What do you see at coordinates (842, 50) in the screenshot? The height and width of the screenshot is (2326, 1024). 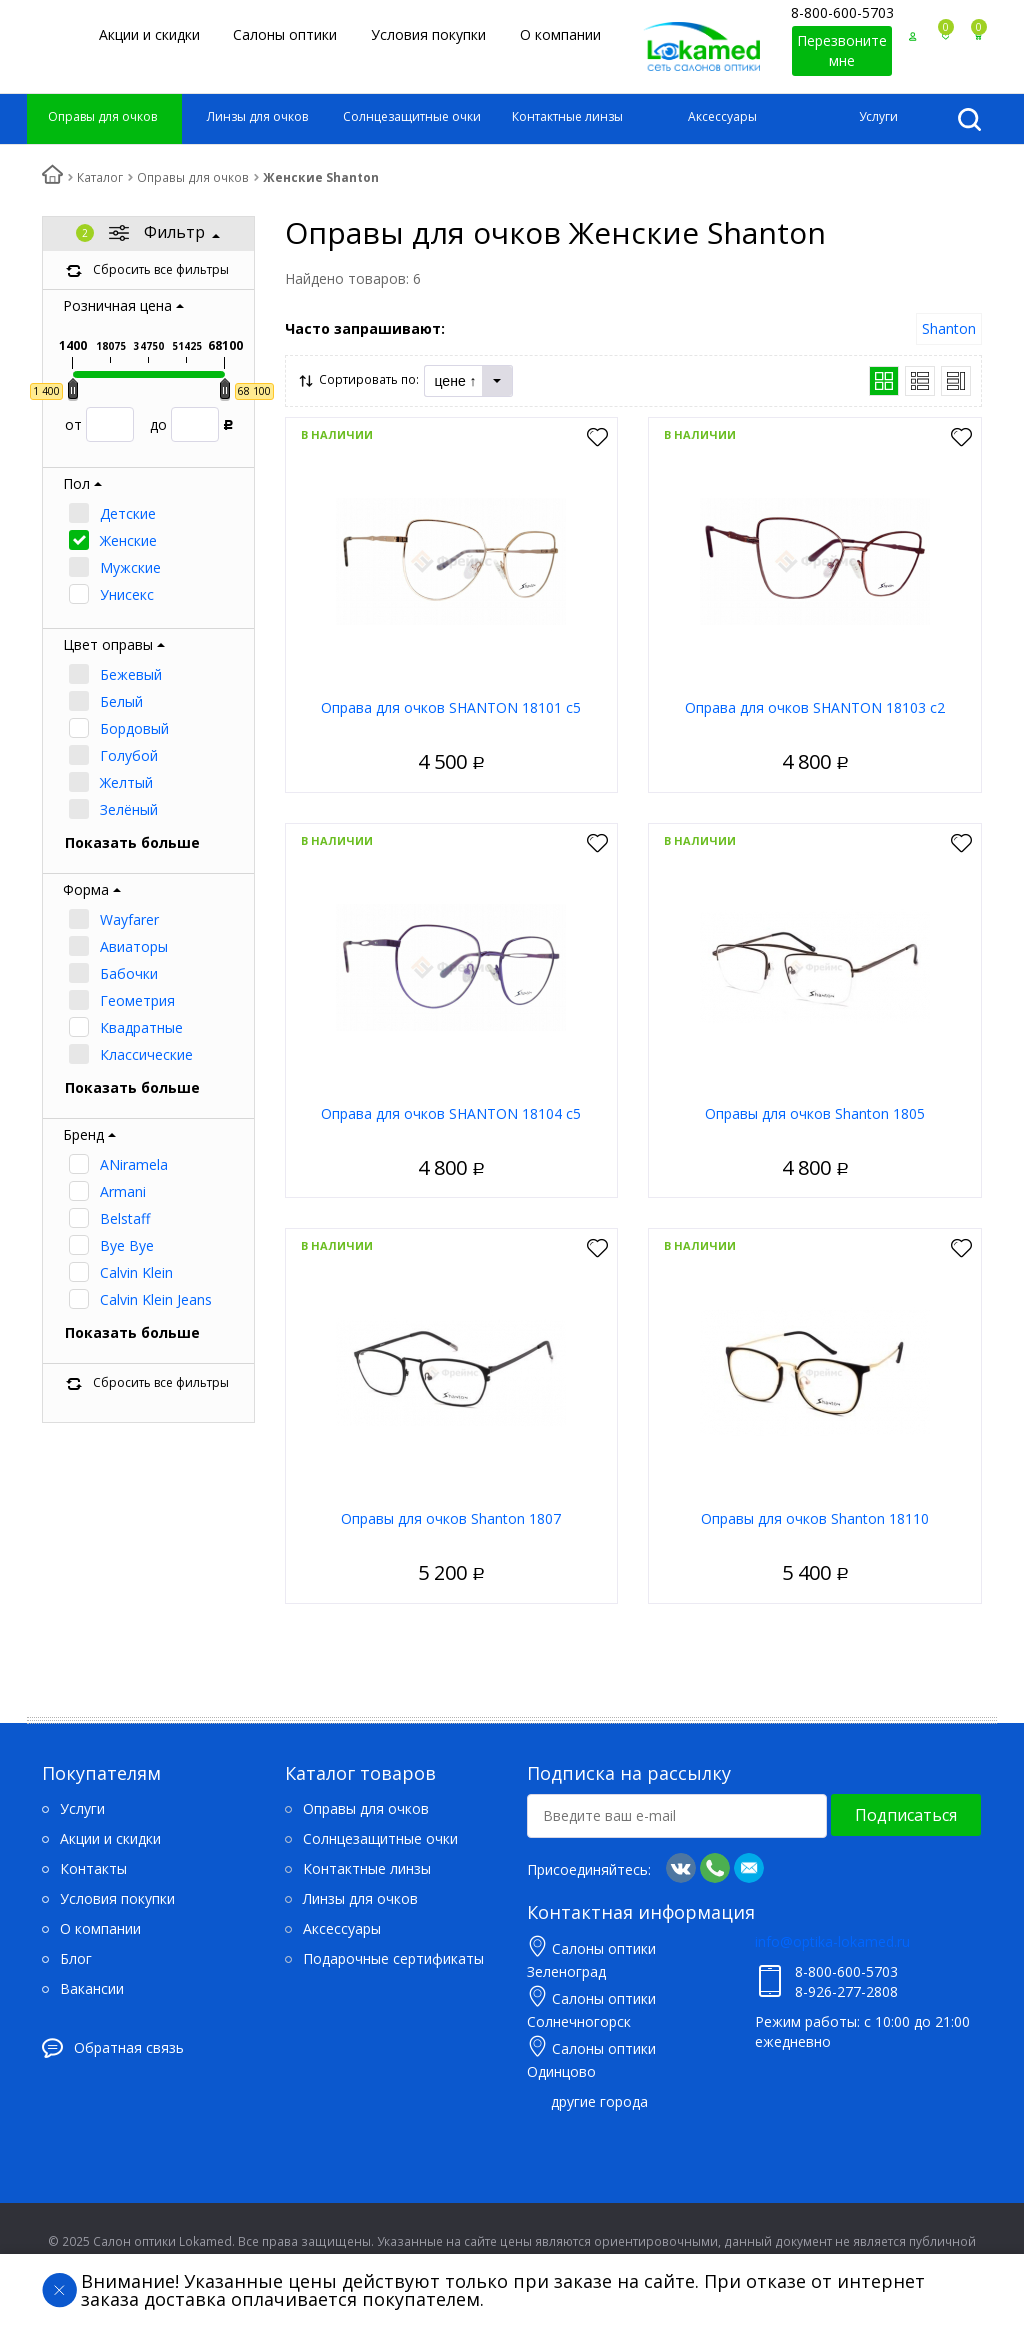 I see `Перезвоните мне` at bounding box center [842, 50].